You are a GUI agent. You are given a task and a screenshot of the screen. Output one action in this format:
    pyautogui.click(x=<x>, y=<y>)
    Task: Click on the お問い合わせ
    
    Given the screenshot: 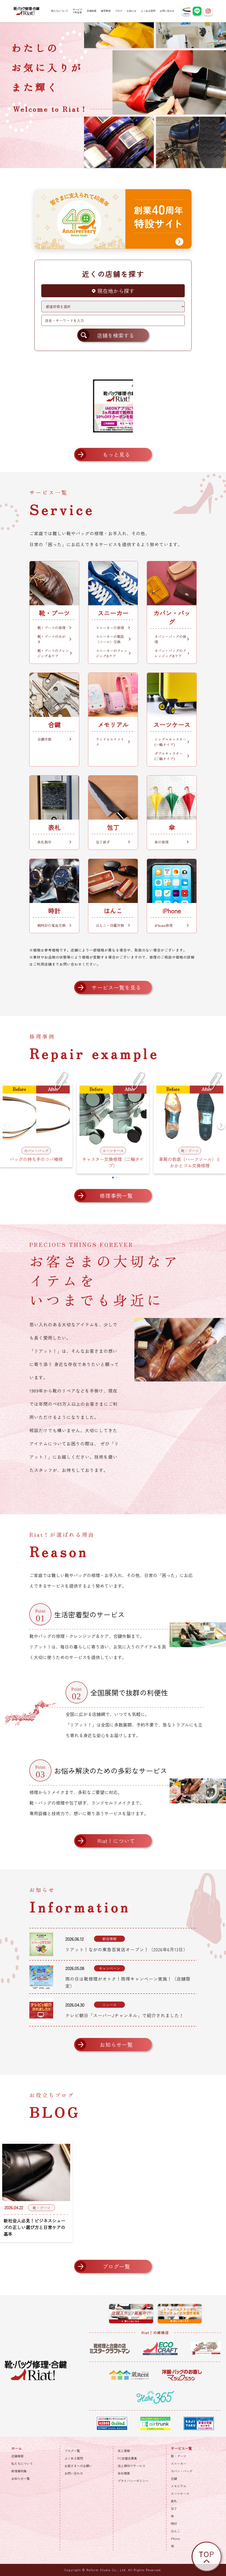 What is the action you would take?
    pyautogui.click(x=167, y=10)
    